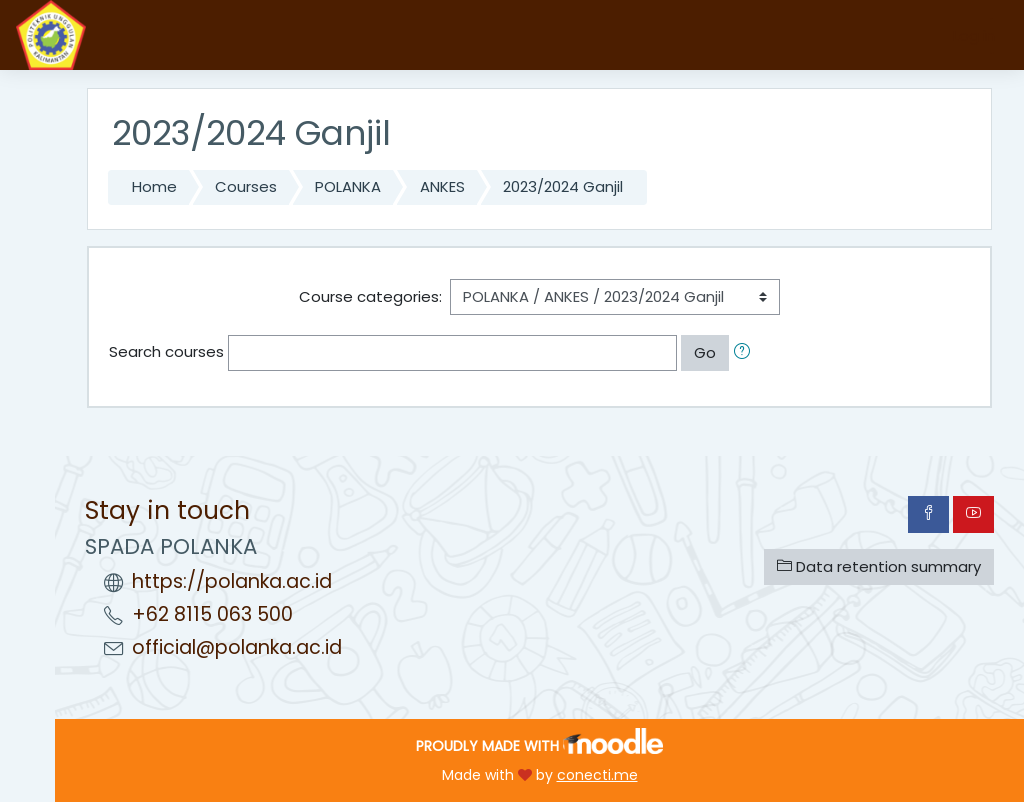  What do you see at coordinates (563, 186) in the screenshot?
I see `2023/2024 Ganjil` at bounding box center [563, 186].